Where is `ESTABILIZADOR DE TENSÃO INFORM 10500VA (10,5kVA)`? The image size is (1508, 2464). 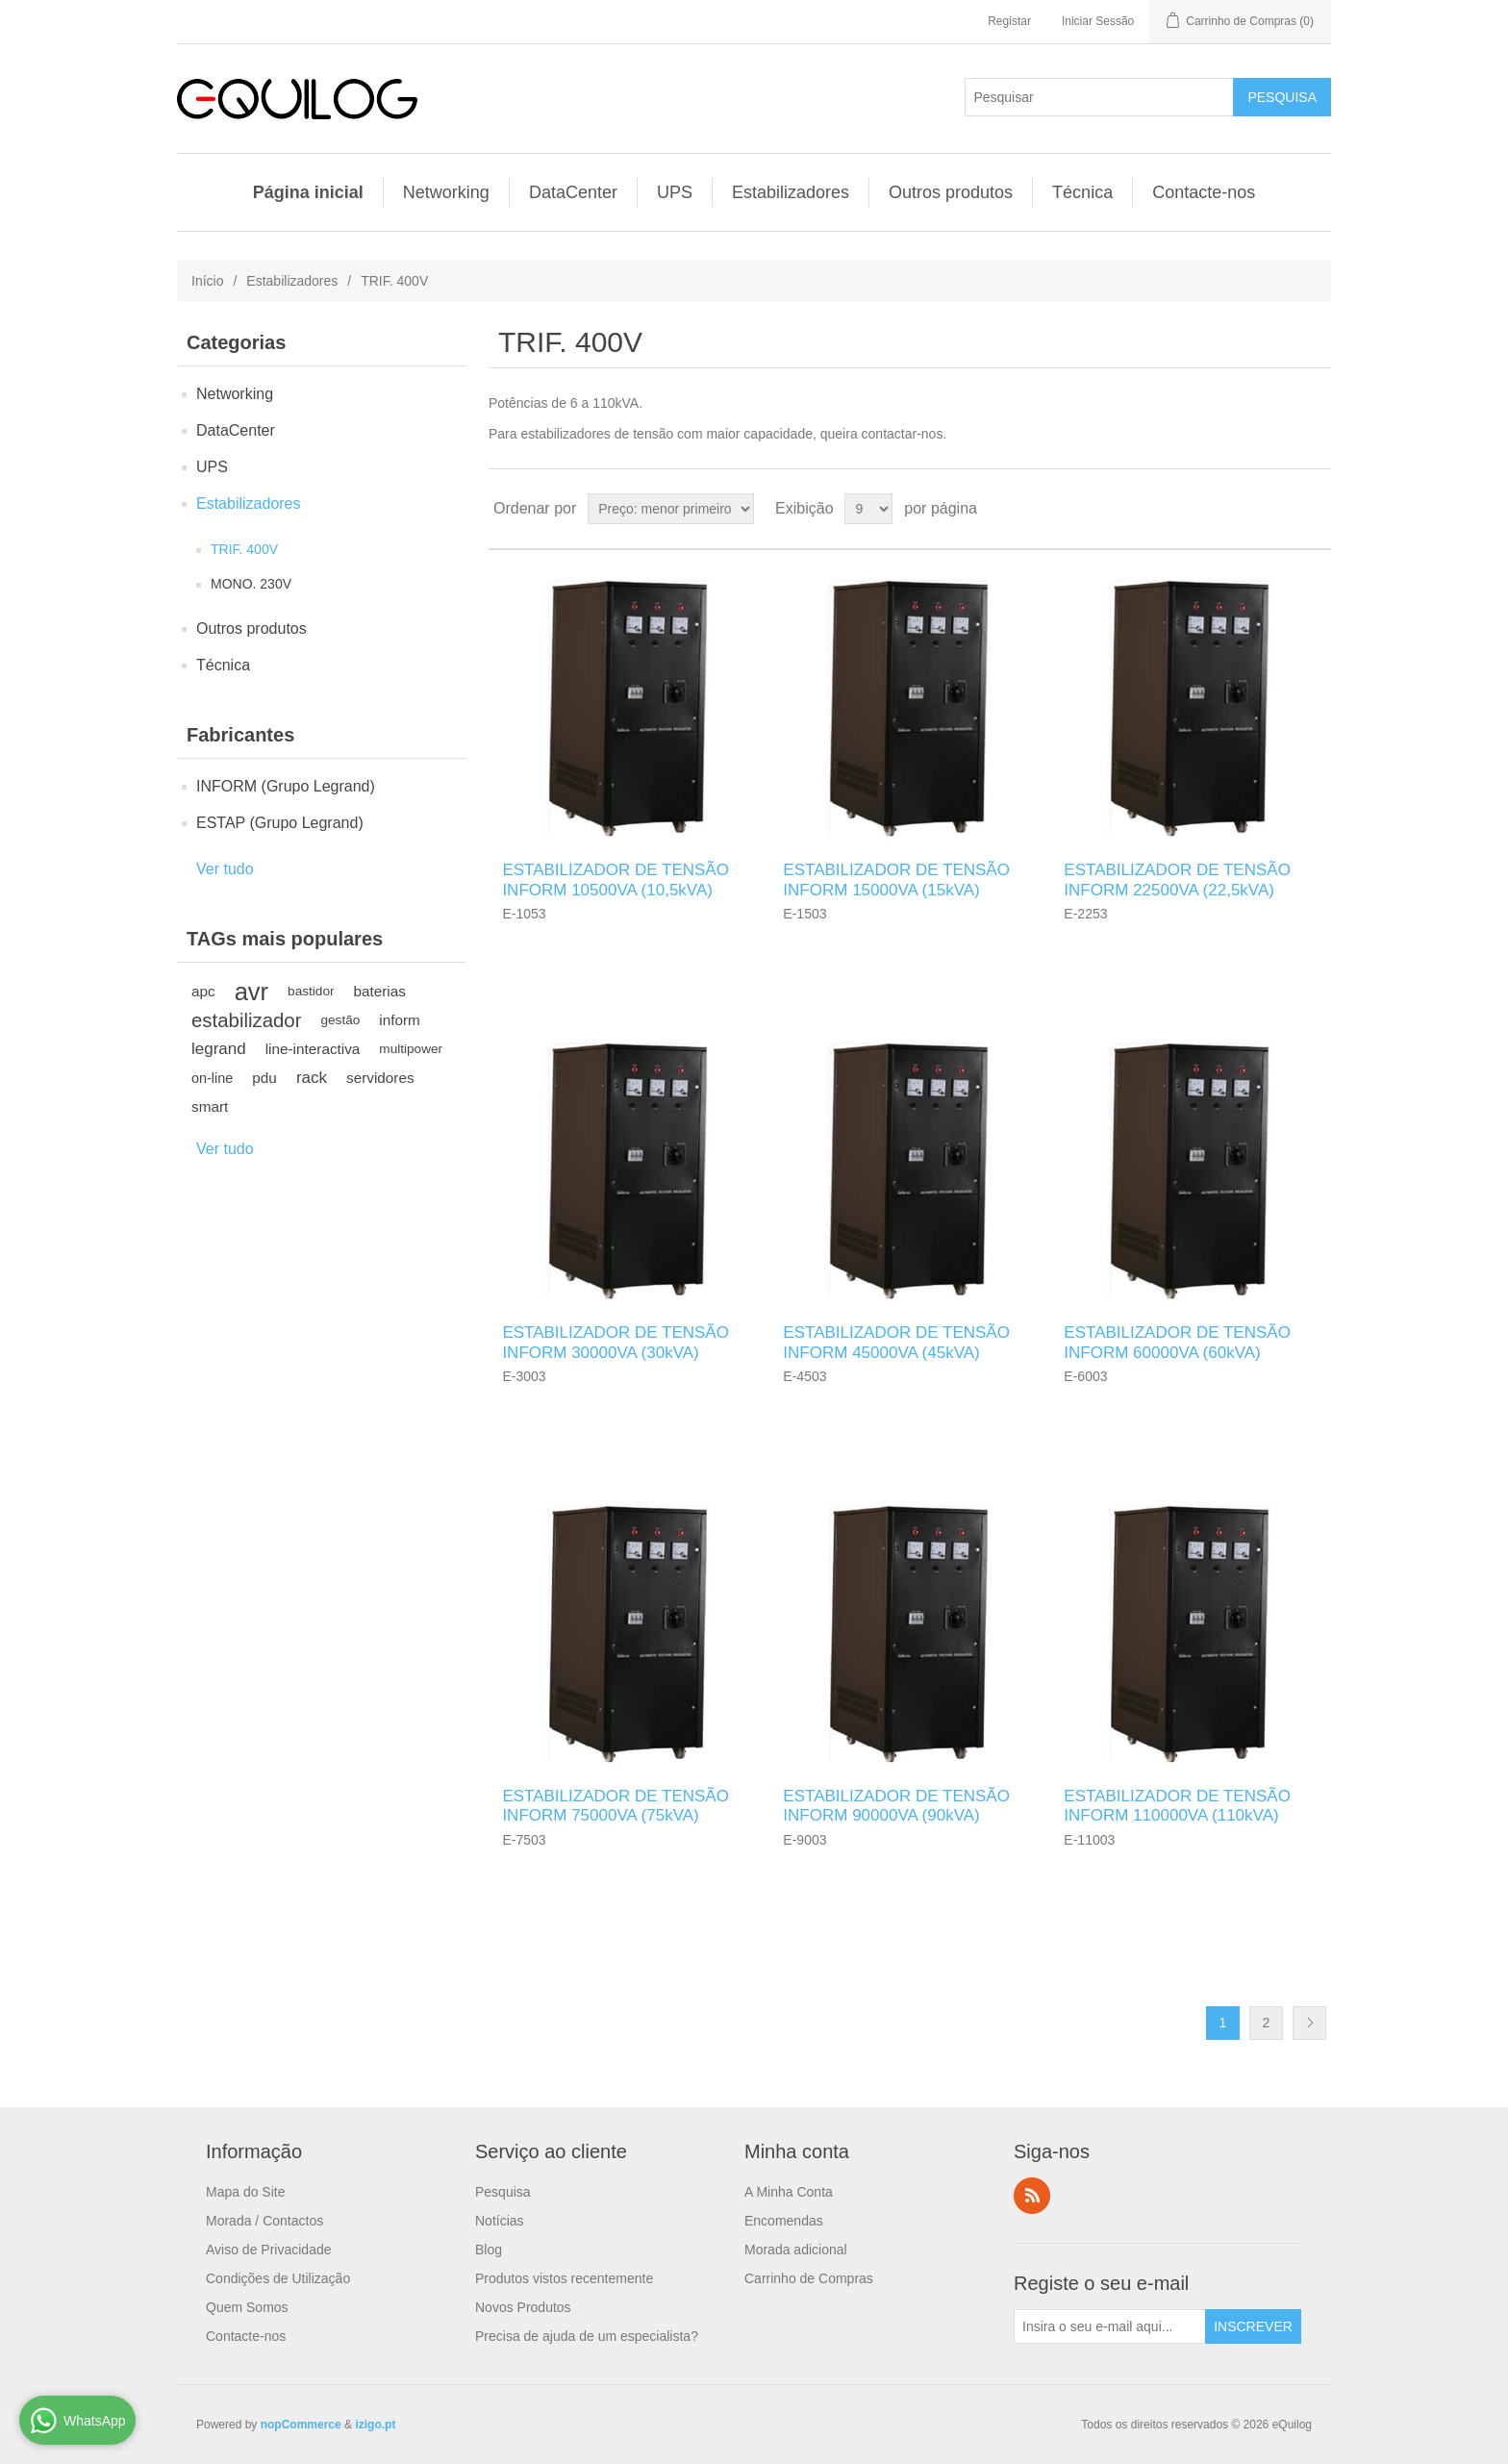 ESTABILIZADOR DE TENSÃO INFORM 10500VA (10,5kVA) is located at coordinates (615, 879).